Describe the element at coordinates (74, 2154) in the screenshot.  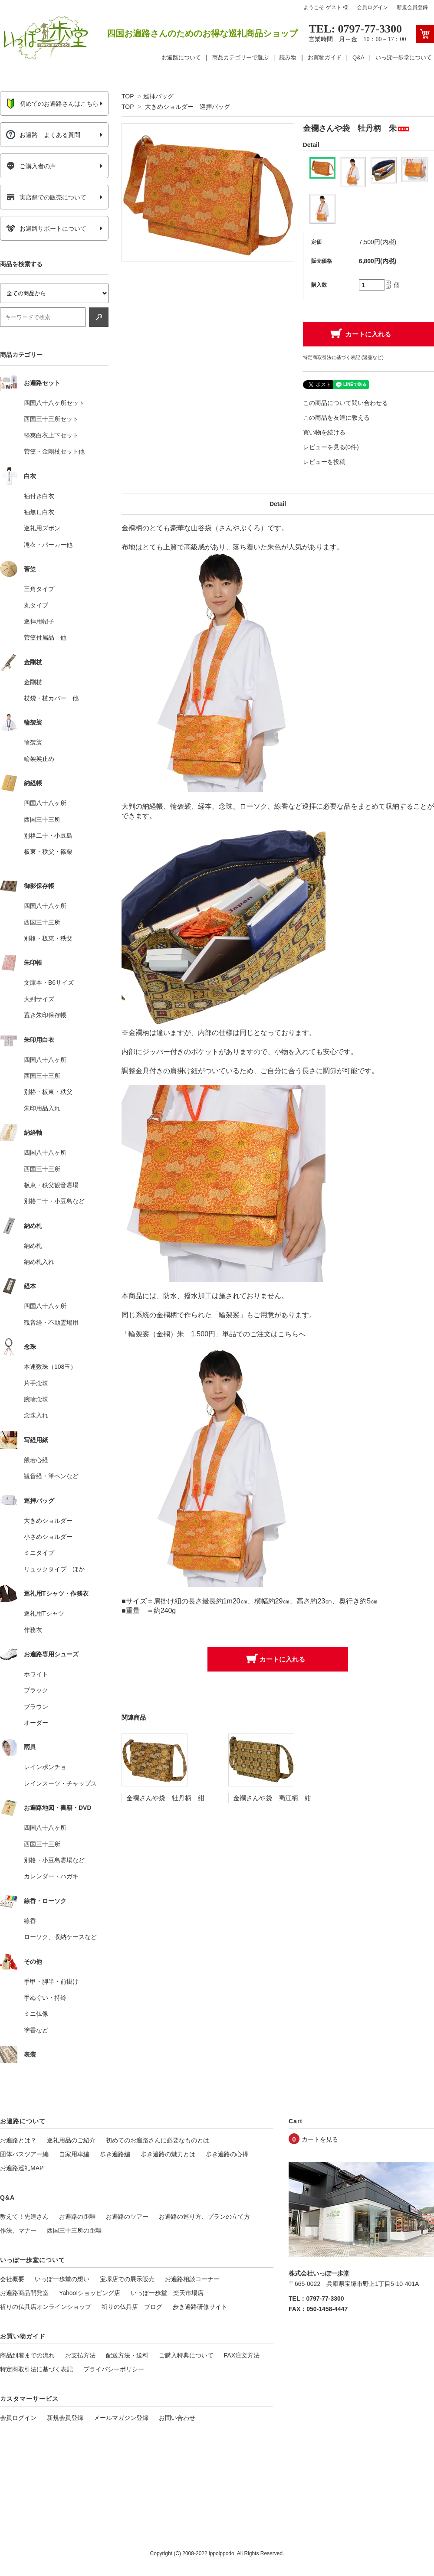
I see `自家用車編` at that location.